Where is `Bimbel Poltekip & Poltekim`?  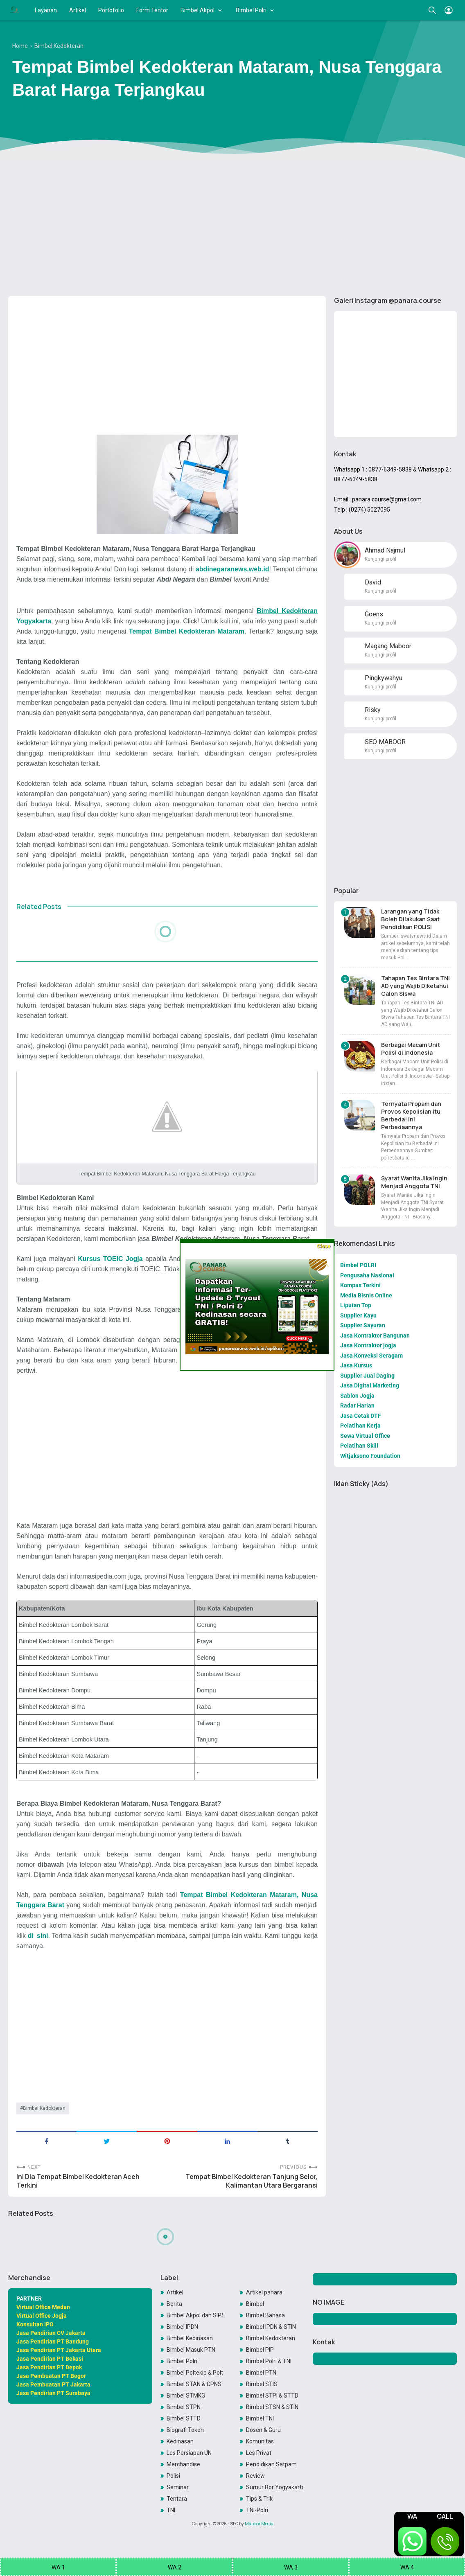
Bimbel Poltekip & Poltekim is located at coordinates (195, 2372).